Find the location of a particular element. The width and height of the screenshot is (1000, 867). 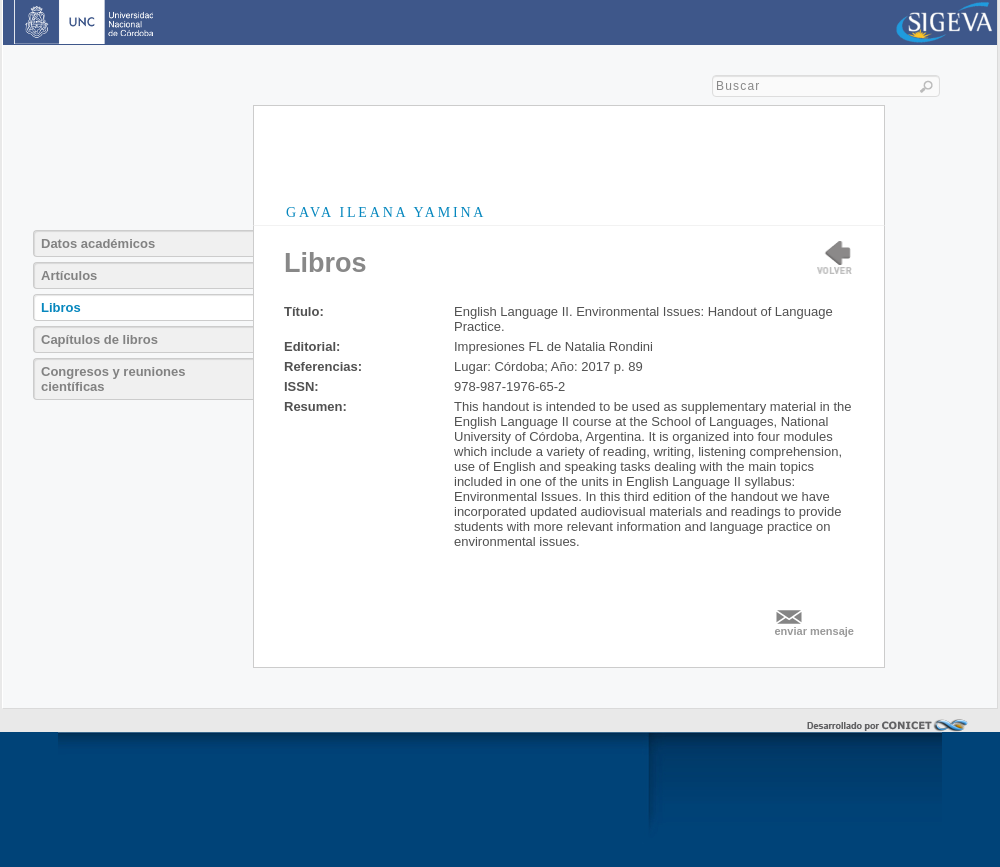

Artículos is located at coordinates (69, 275).